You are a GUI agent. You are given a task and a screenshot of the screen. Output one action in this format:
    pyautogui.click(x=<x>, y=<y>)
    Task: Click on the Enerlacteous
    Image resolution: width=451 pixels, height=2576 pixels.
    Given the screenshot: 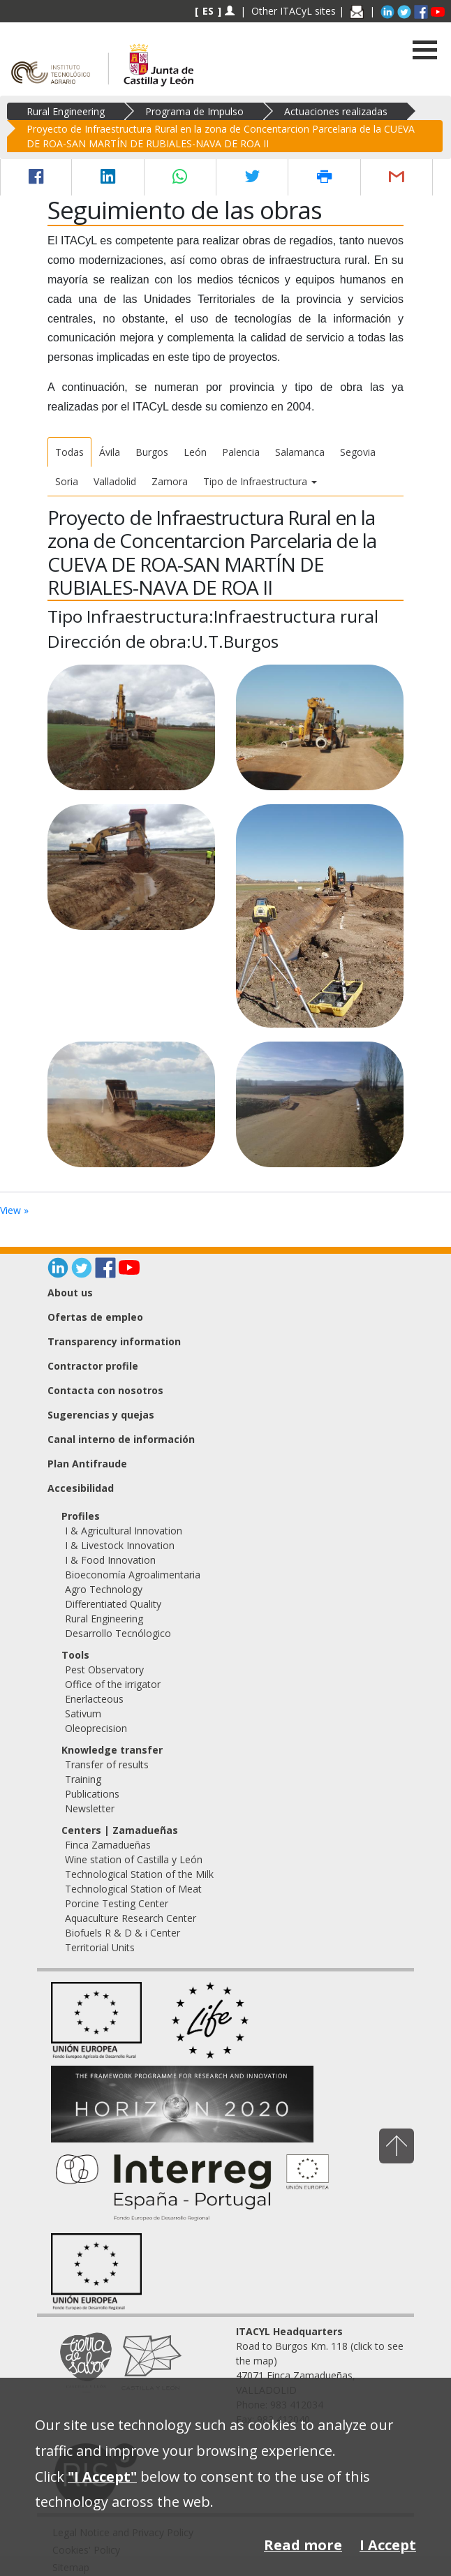 What is the action you would take?
    pyautogui.click(x=94, y=1698)
    